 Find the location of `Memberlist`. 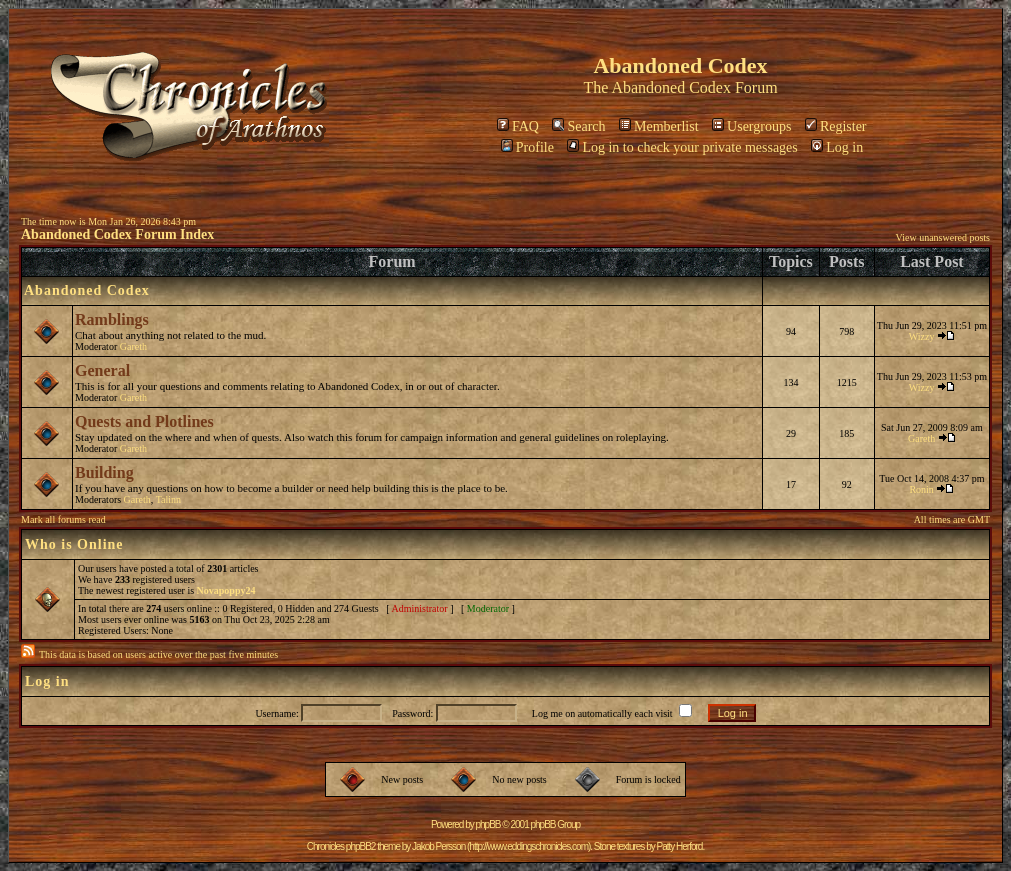

Memberlist is located at coordinates (659, 126).